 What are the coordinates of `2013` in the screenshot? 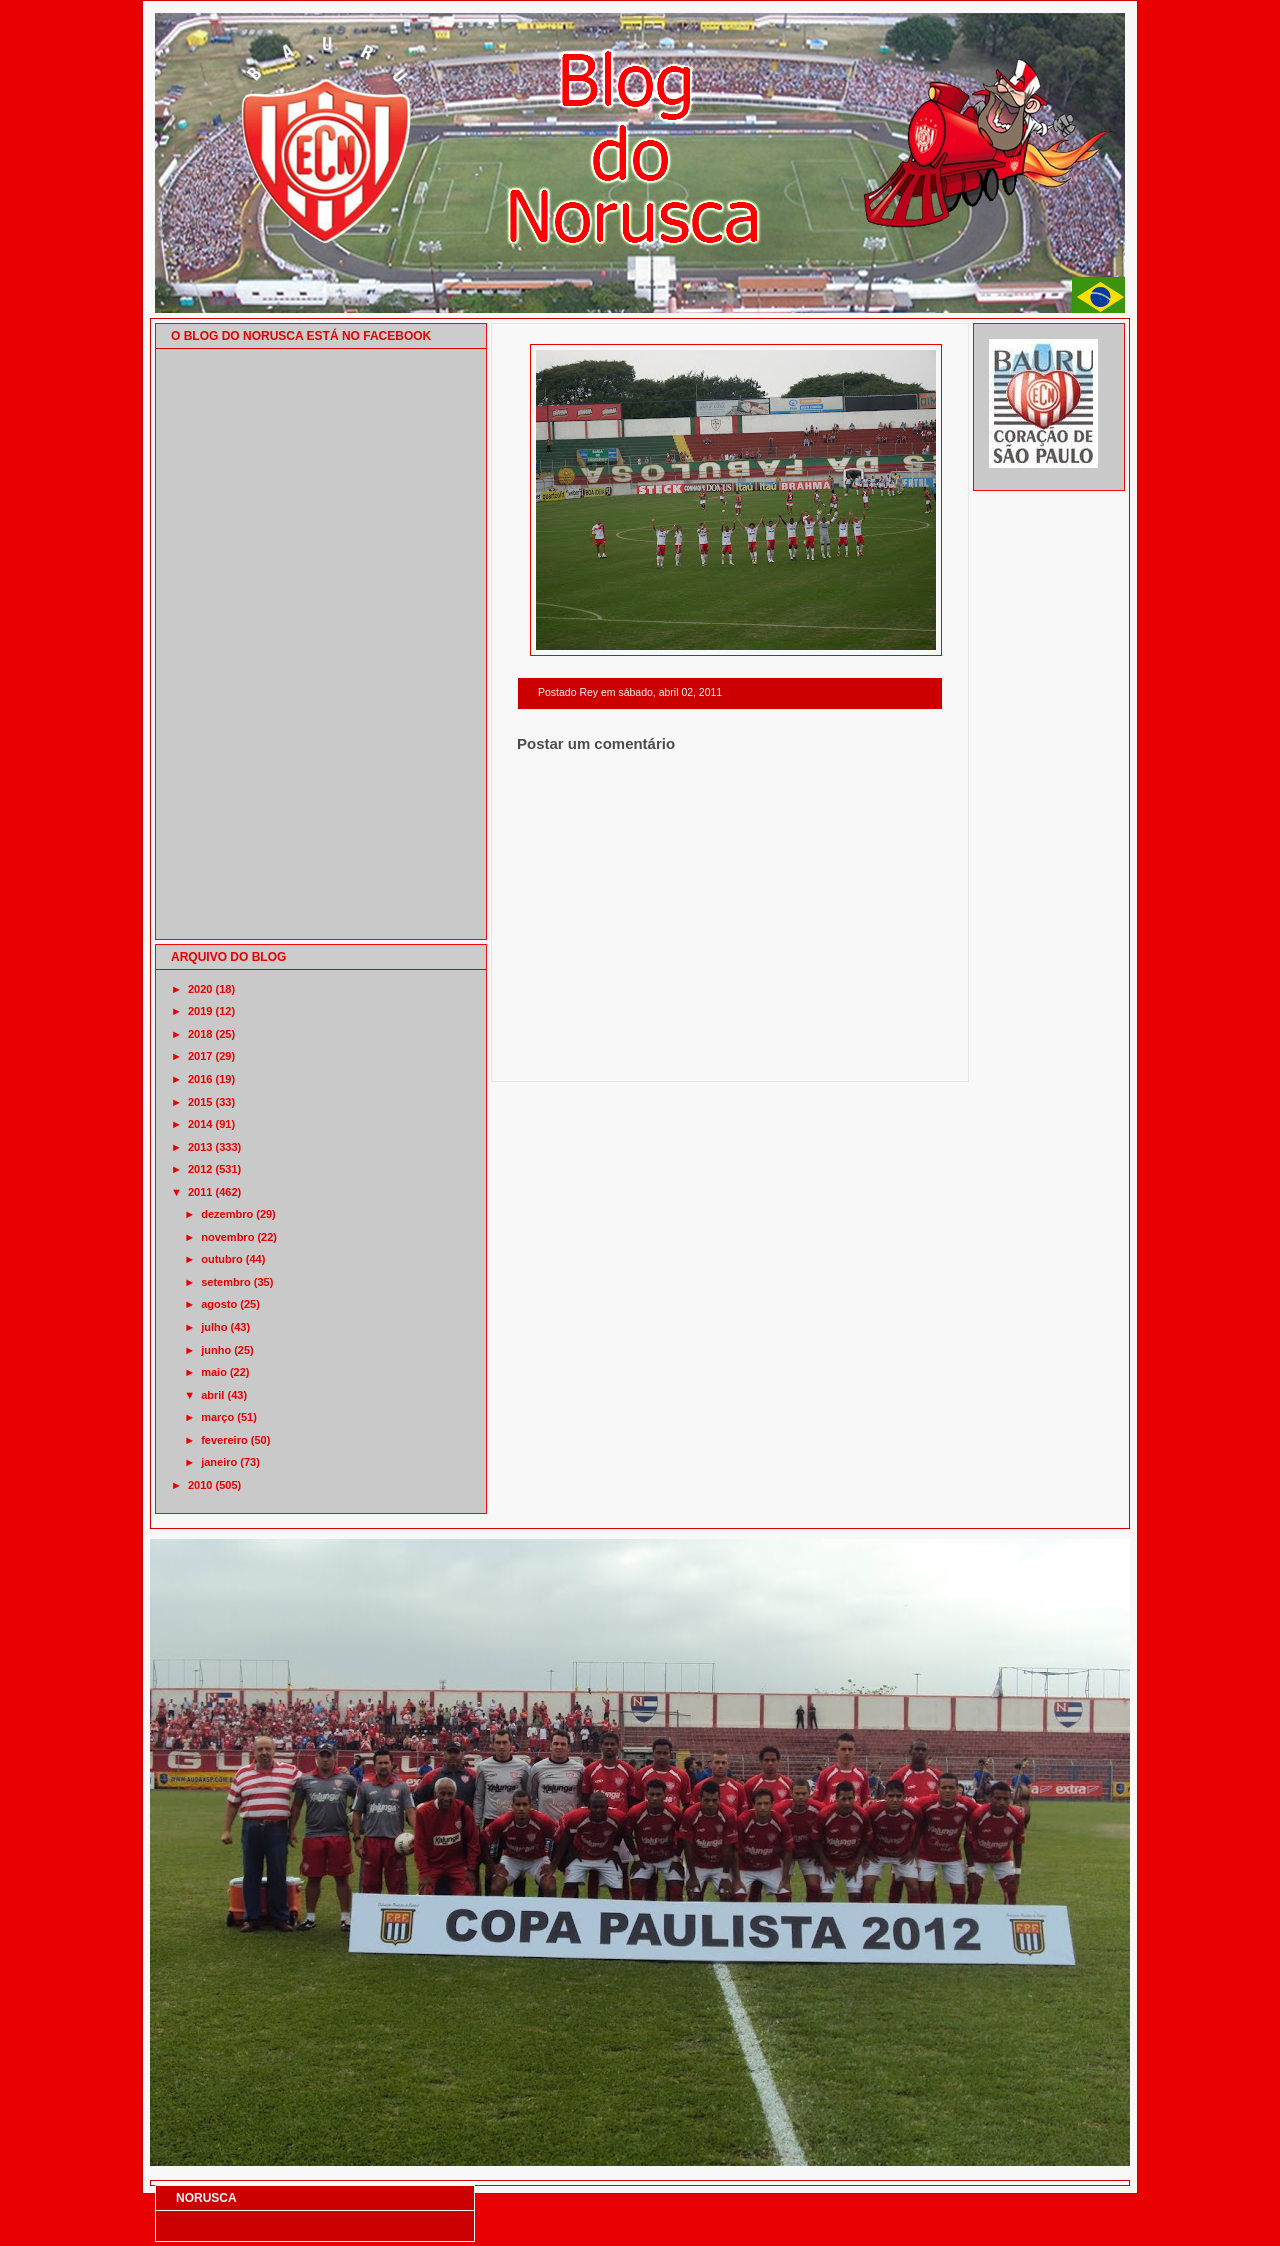 It's located at (200, 1147).